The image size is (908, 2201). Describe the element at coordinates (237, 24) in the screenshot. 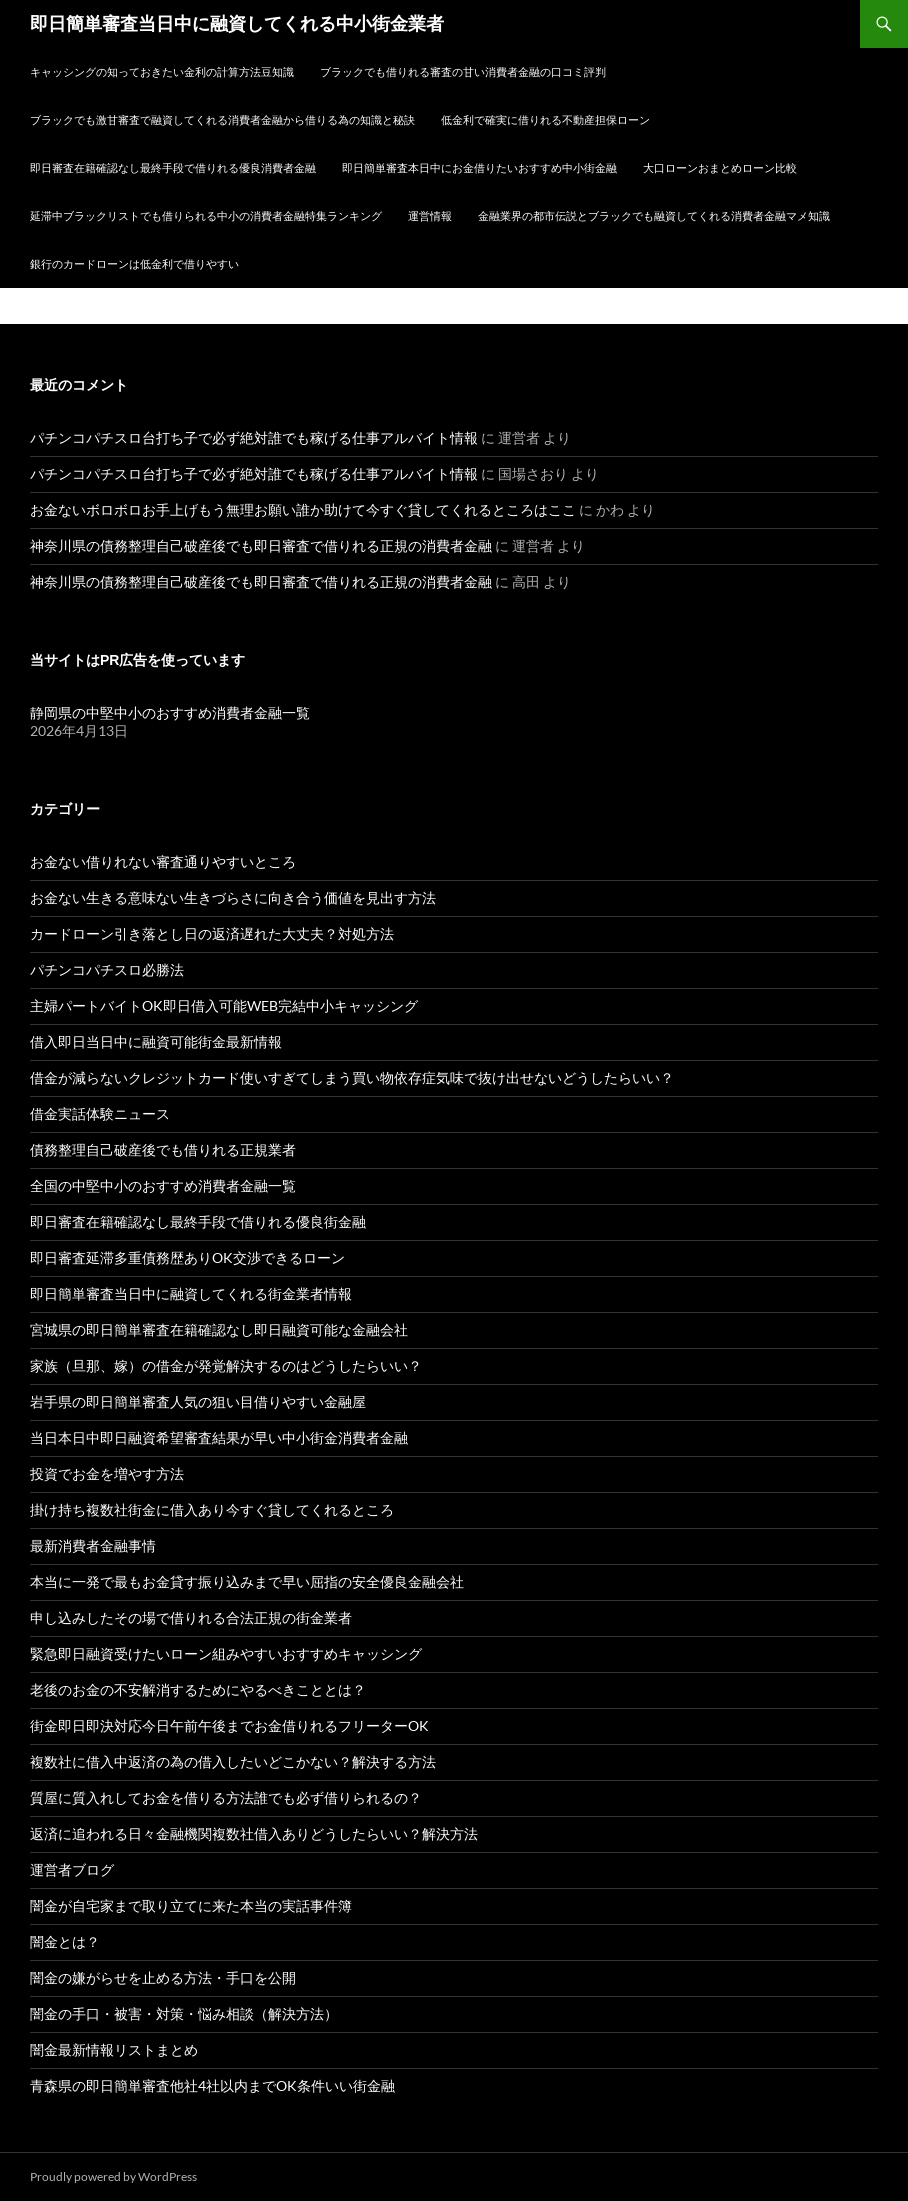

I see `即日簡単審査当日中に融資してくれる中小街金業者` at that location.